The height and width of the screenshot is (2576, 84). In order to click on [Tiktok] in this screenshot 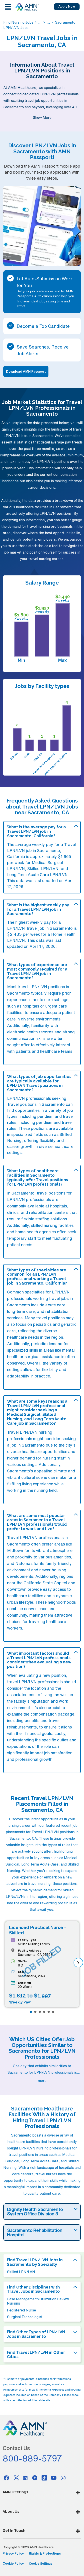, I will do `click(44, 2477)`.